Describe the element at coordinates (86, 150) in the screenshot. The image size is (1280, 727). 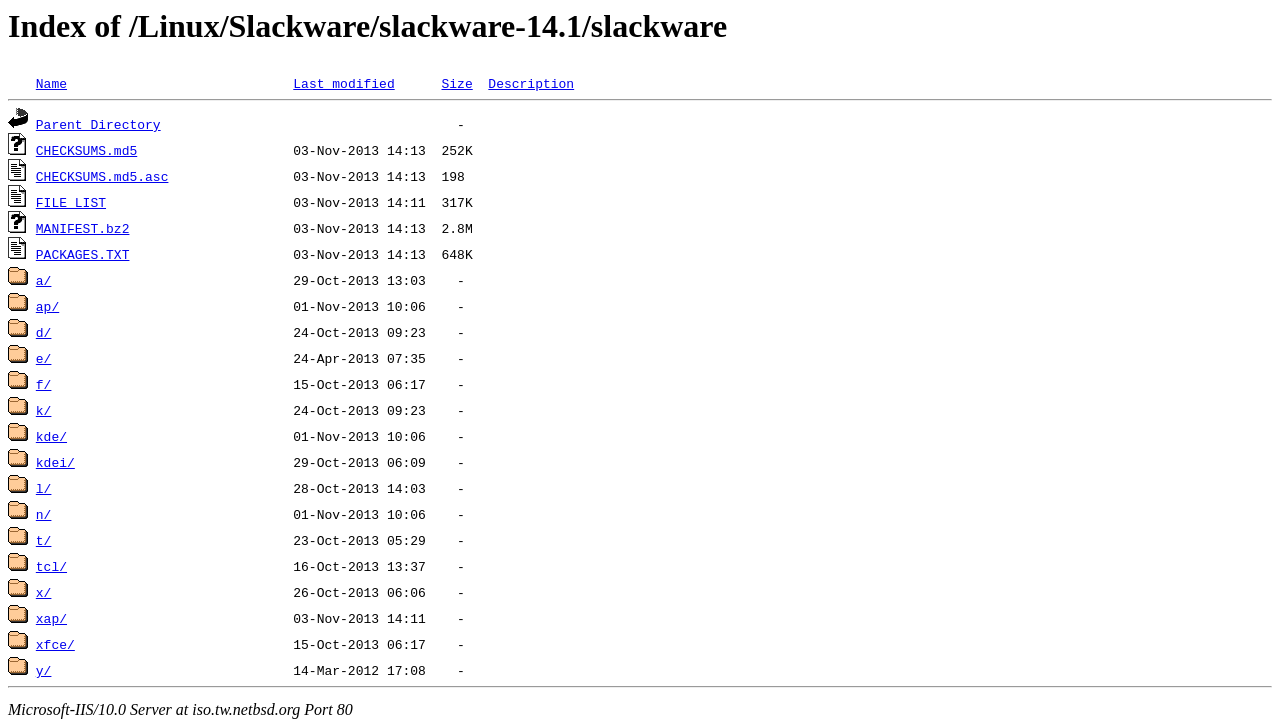
I see `CHECKSUMS.md5` at that location.